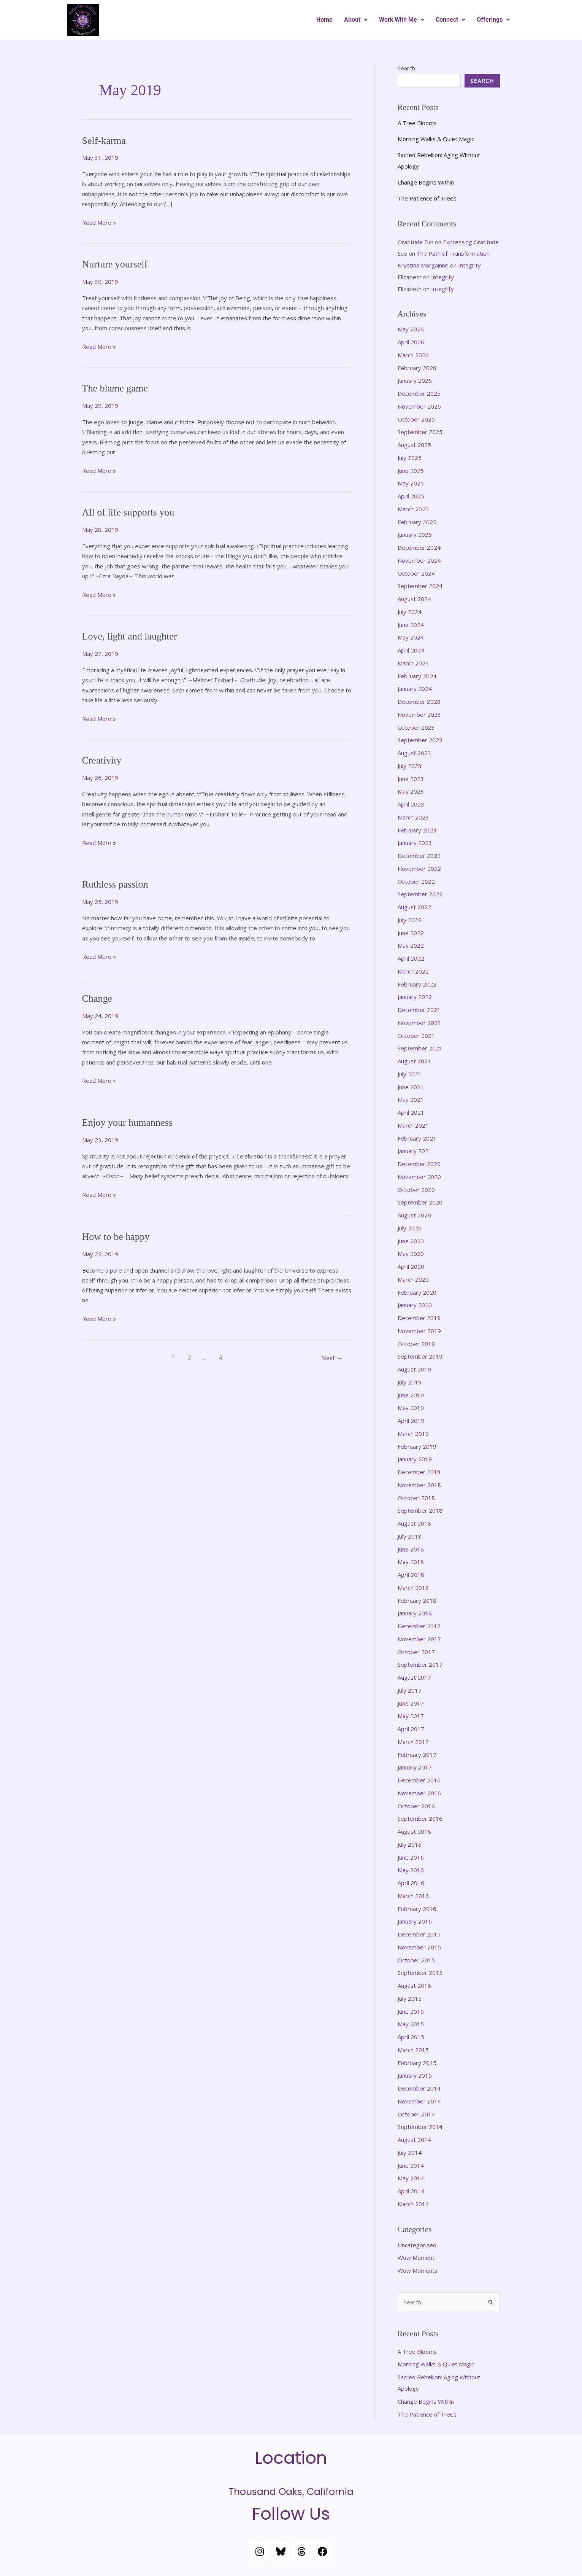  I want to click on March 2023, so click(413, 817).